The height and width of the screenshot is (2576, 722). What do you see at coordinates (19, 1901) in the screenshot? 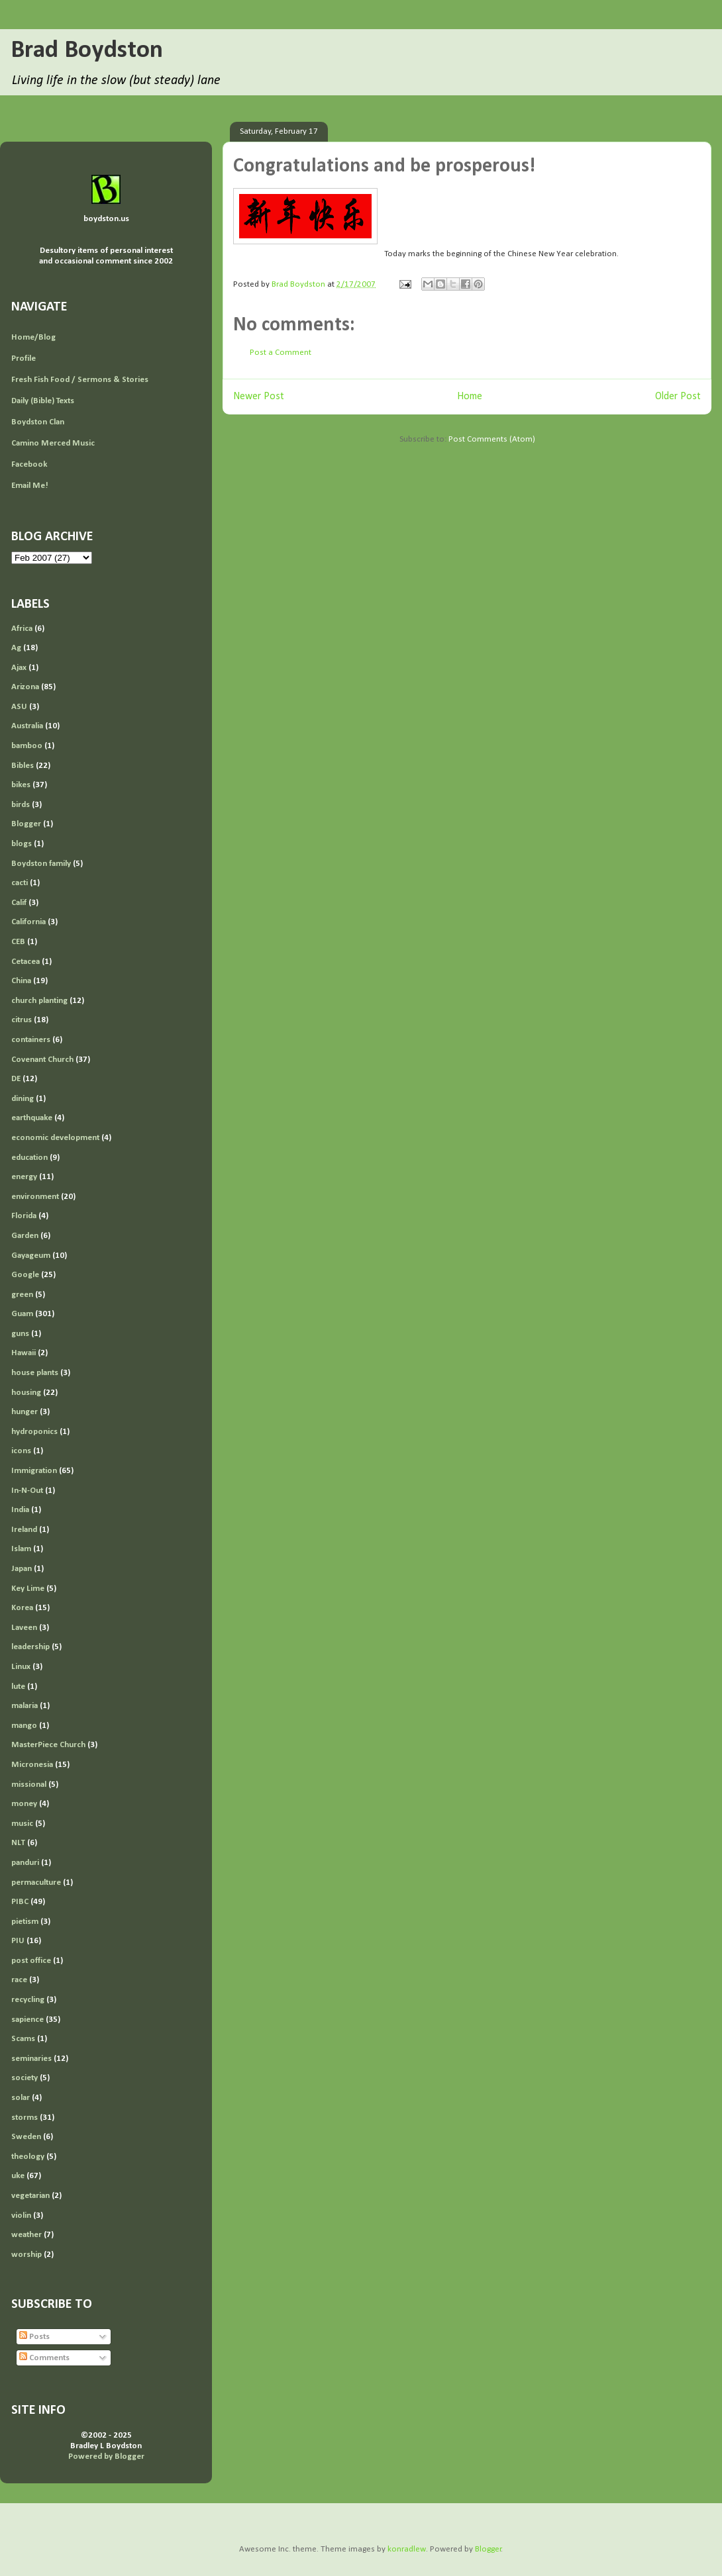
I see `PIBC` at bounding box center [19, 1901].